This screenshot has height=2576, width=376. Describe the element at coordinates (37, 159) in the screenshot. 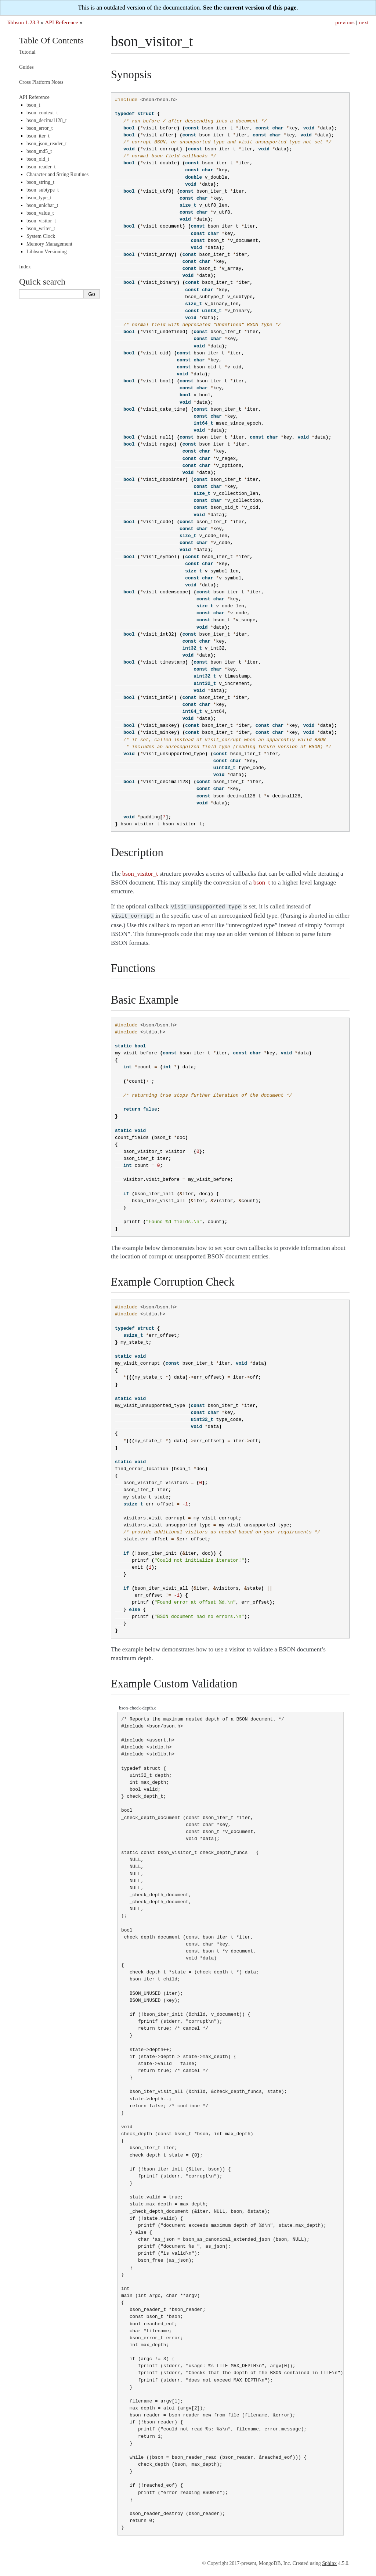

I see `bson_oid_t` at that location.